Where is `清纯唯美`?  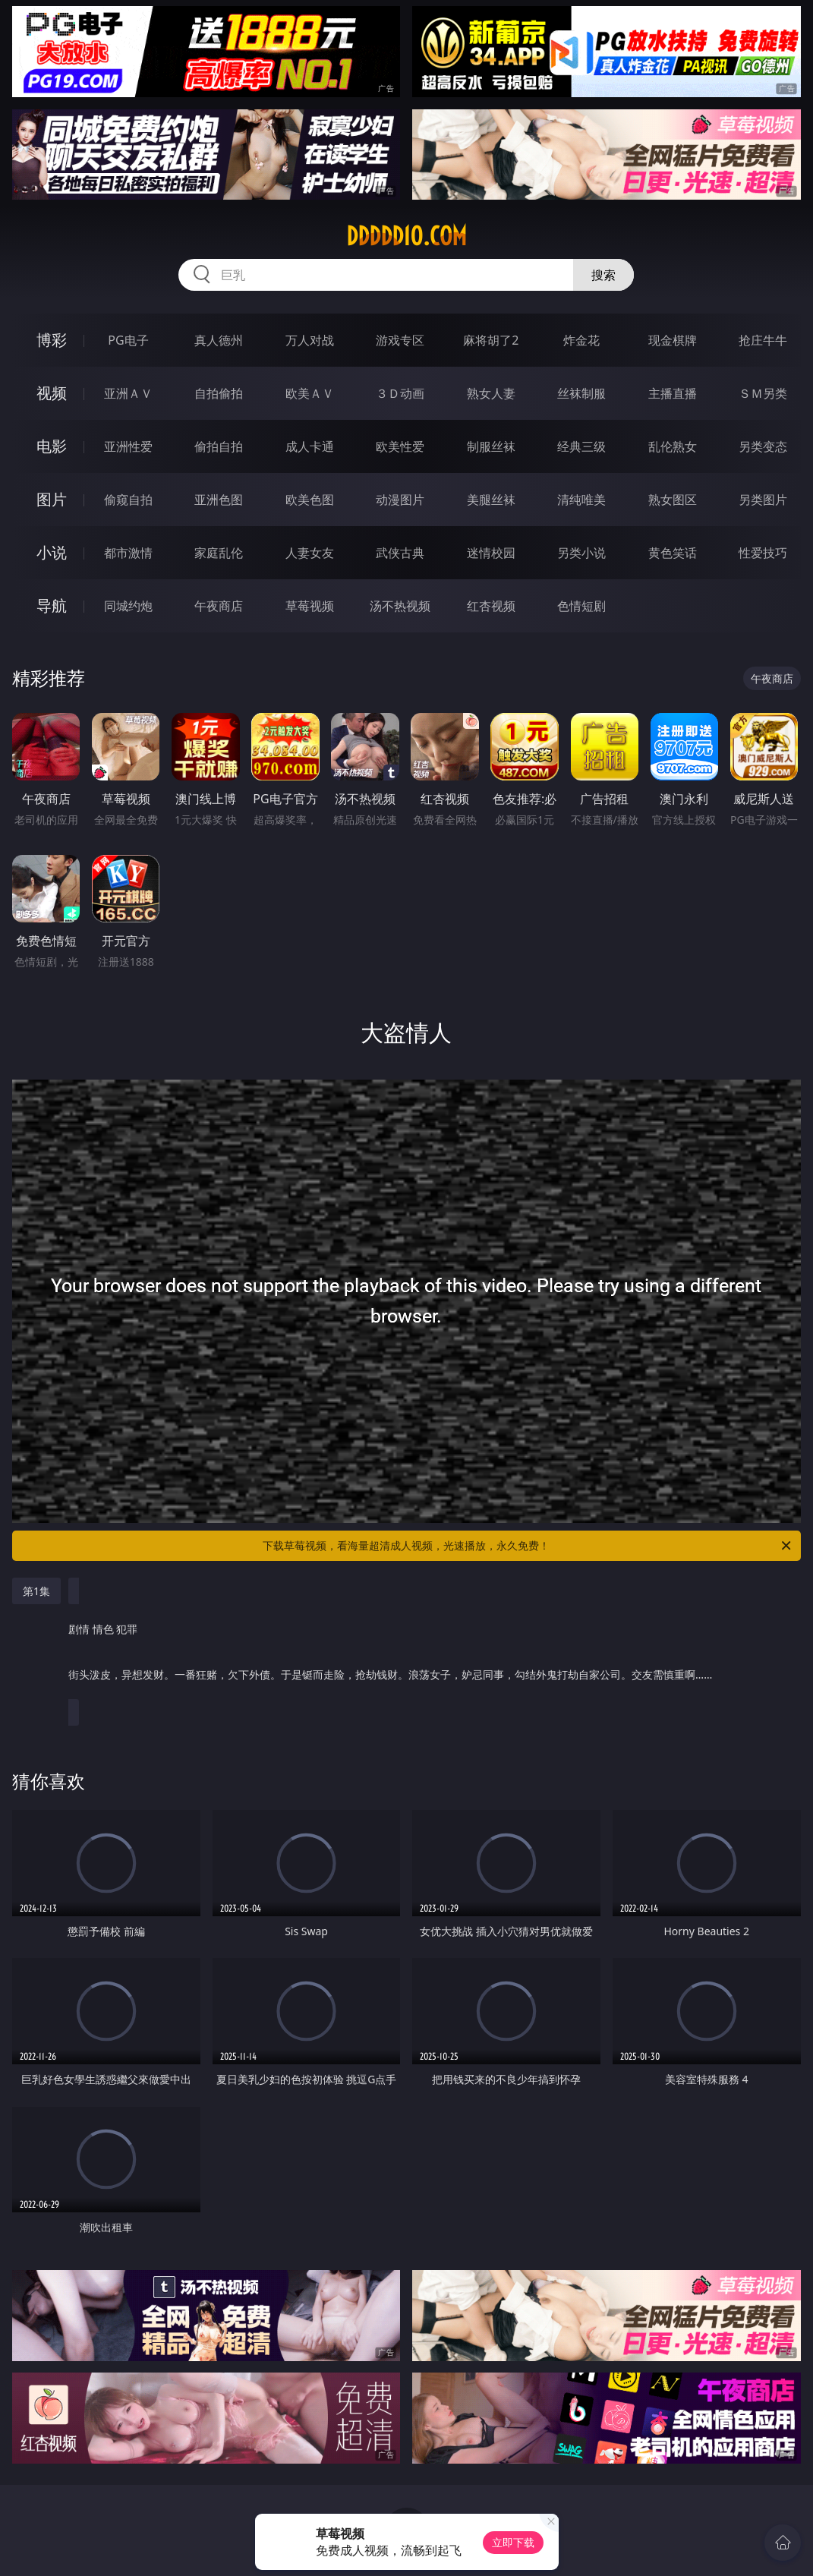 清纯唯美 is located at coordinates (581, 499).